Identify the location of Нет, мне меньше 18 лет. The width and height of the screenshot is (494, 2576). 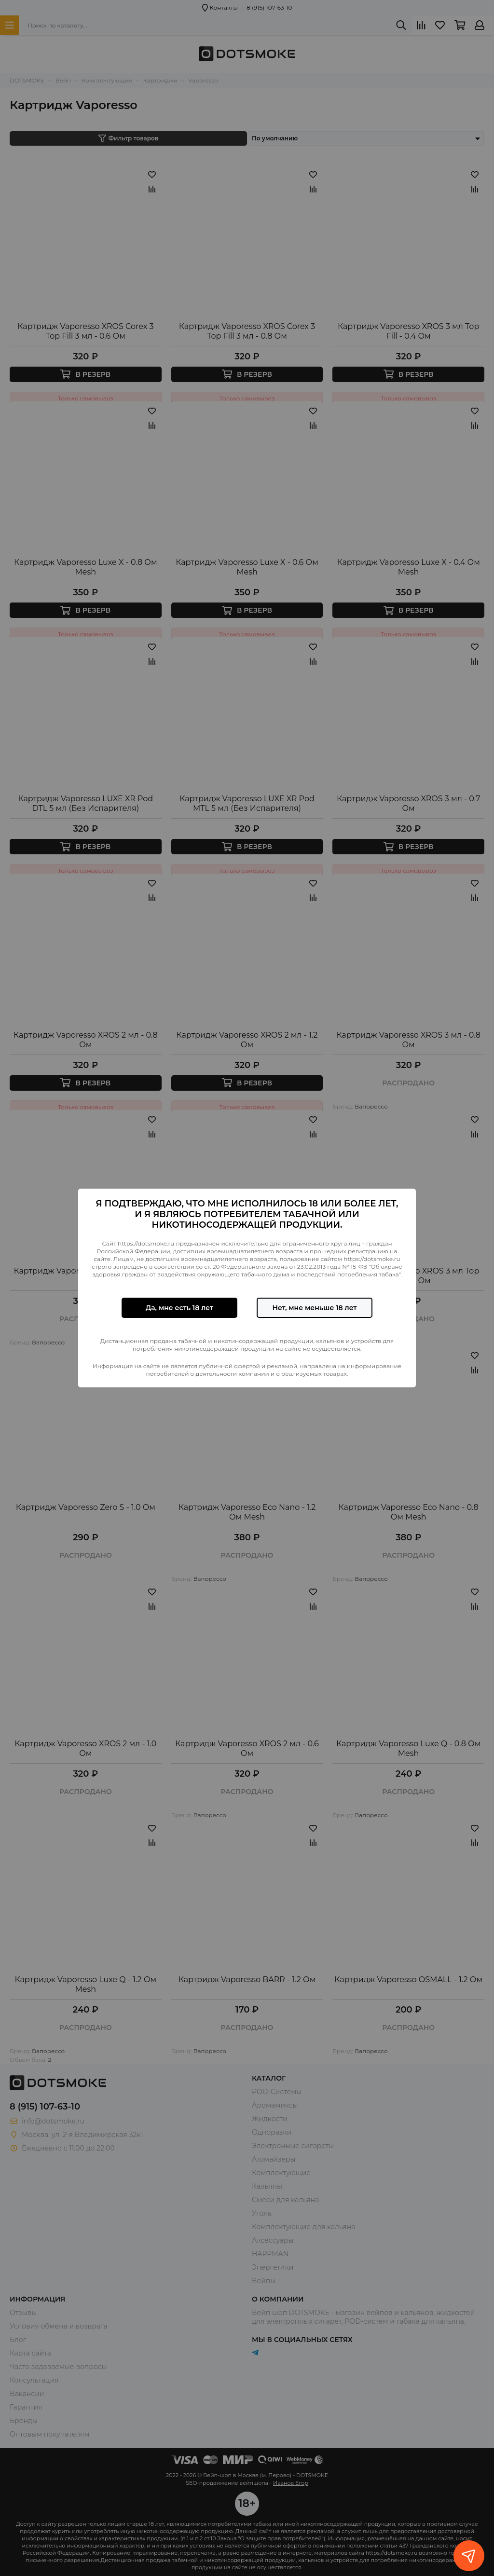
(314, 1307).